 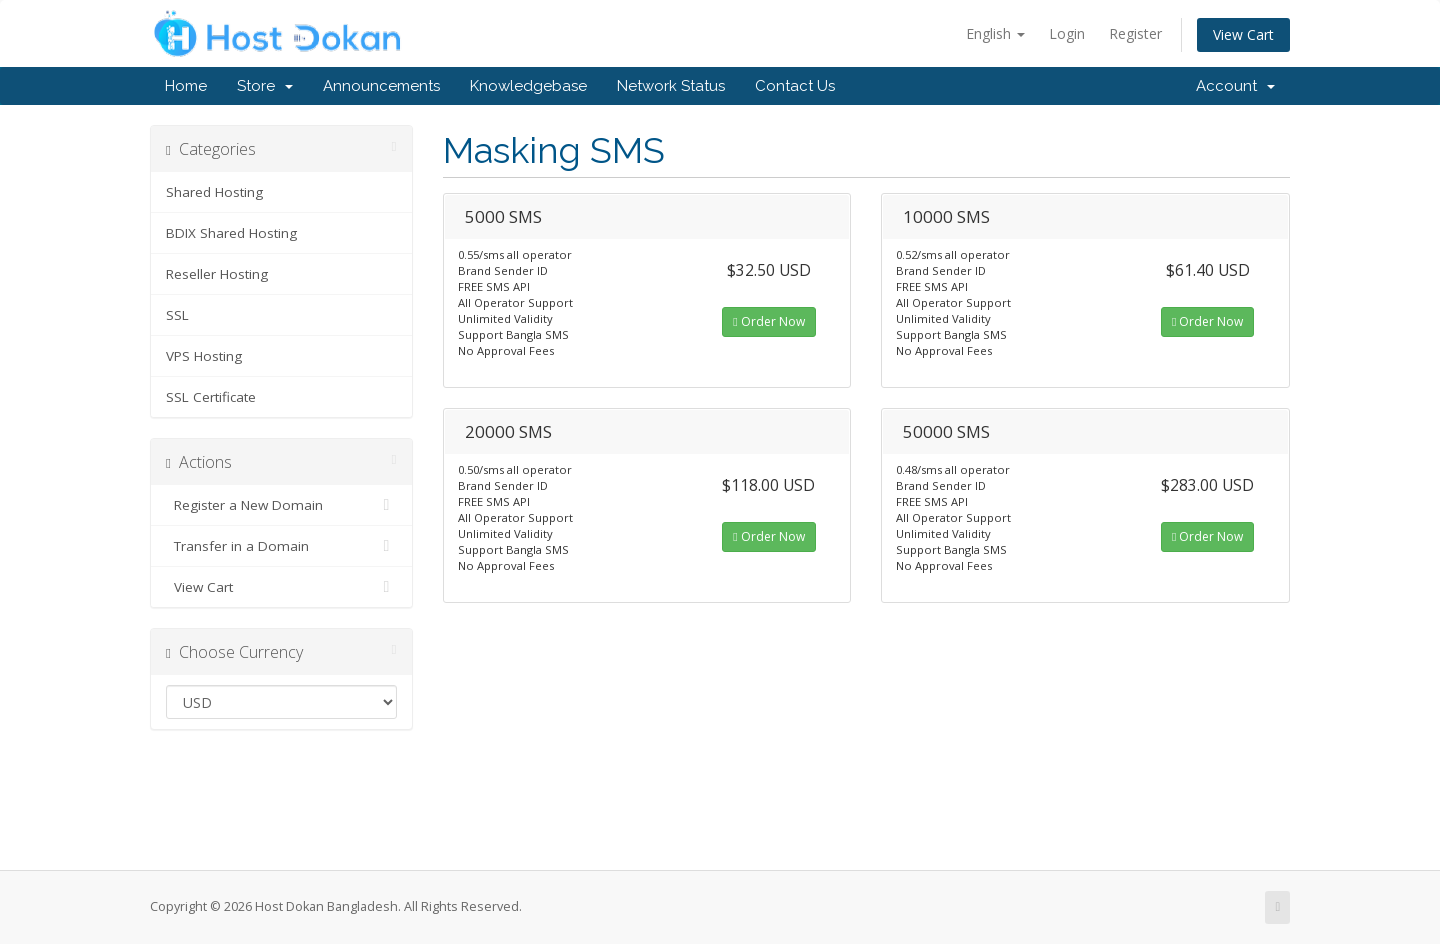 I want to click on VPS Hosting, so click(x=204, y=356).